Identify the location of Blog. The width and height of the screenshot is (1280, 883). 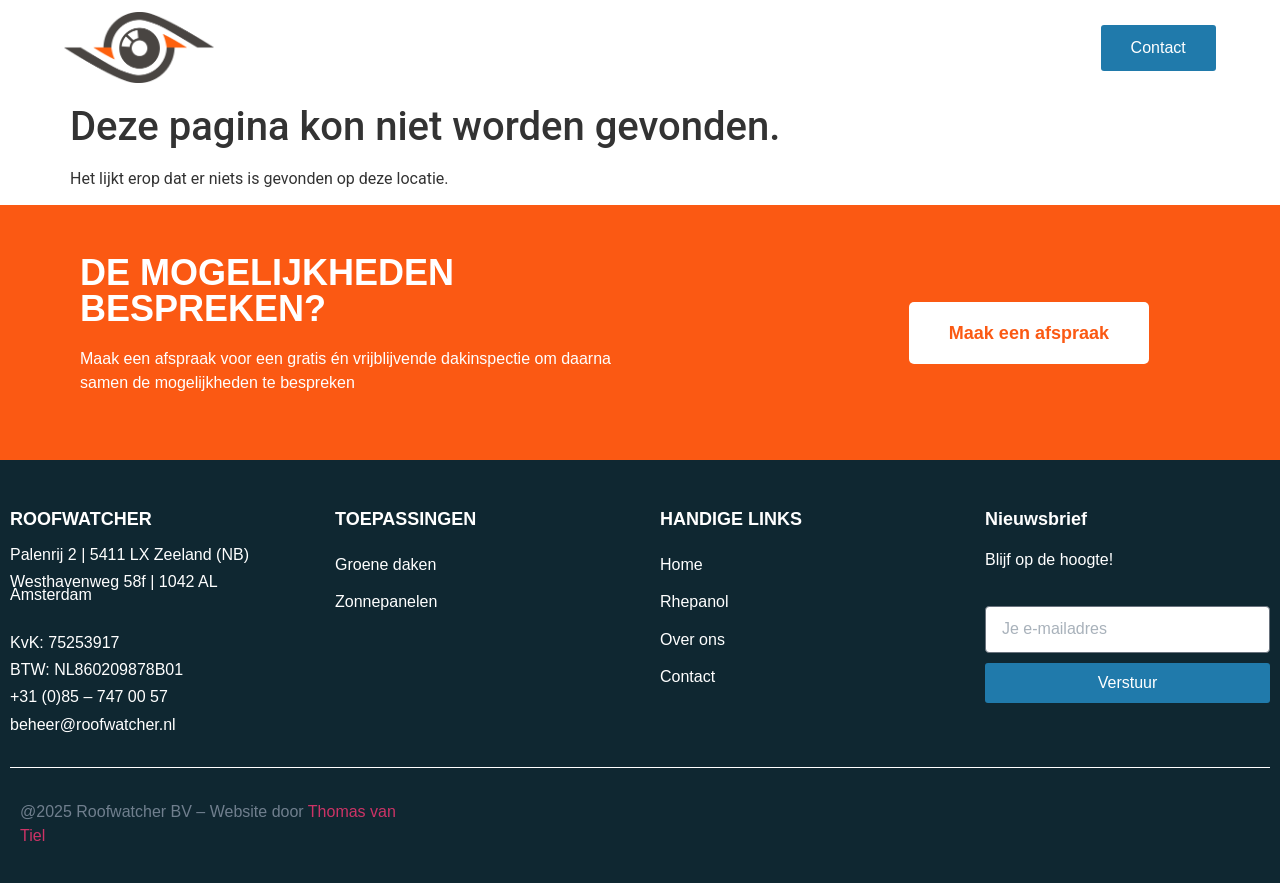
(939, 47).